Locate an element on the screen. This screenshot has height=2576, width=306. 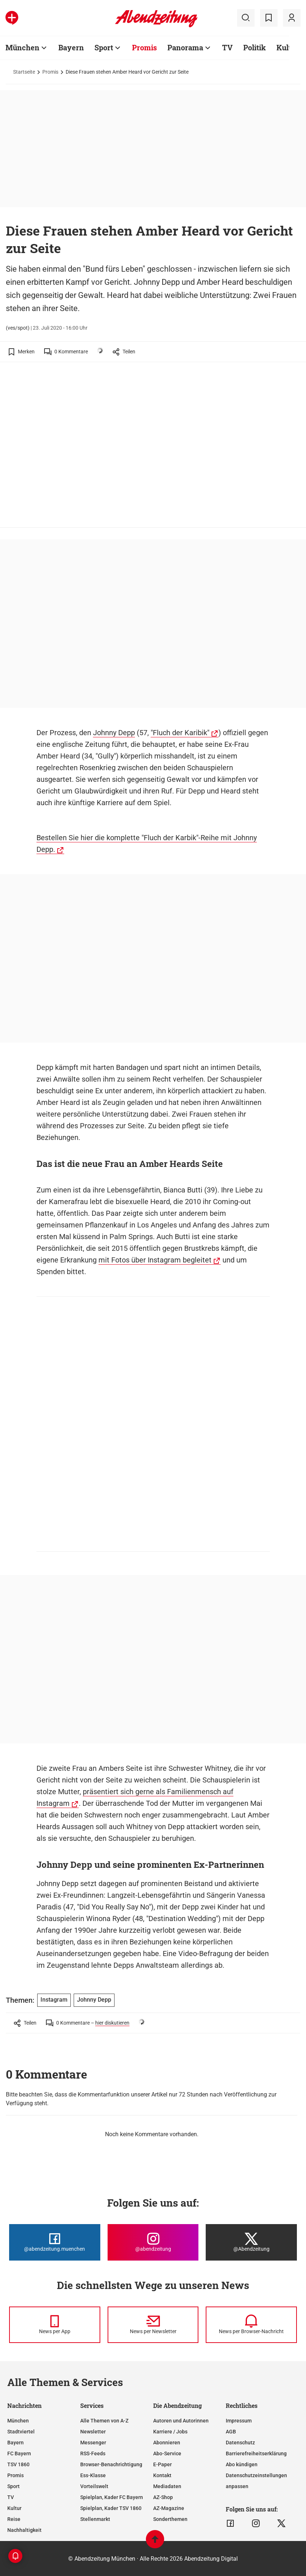
Vorteilswelt is located at coordinates (94, 2486).